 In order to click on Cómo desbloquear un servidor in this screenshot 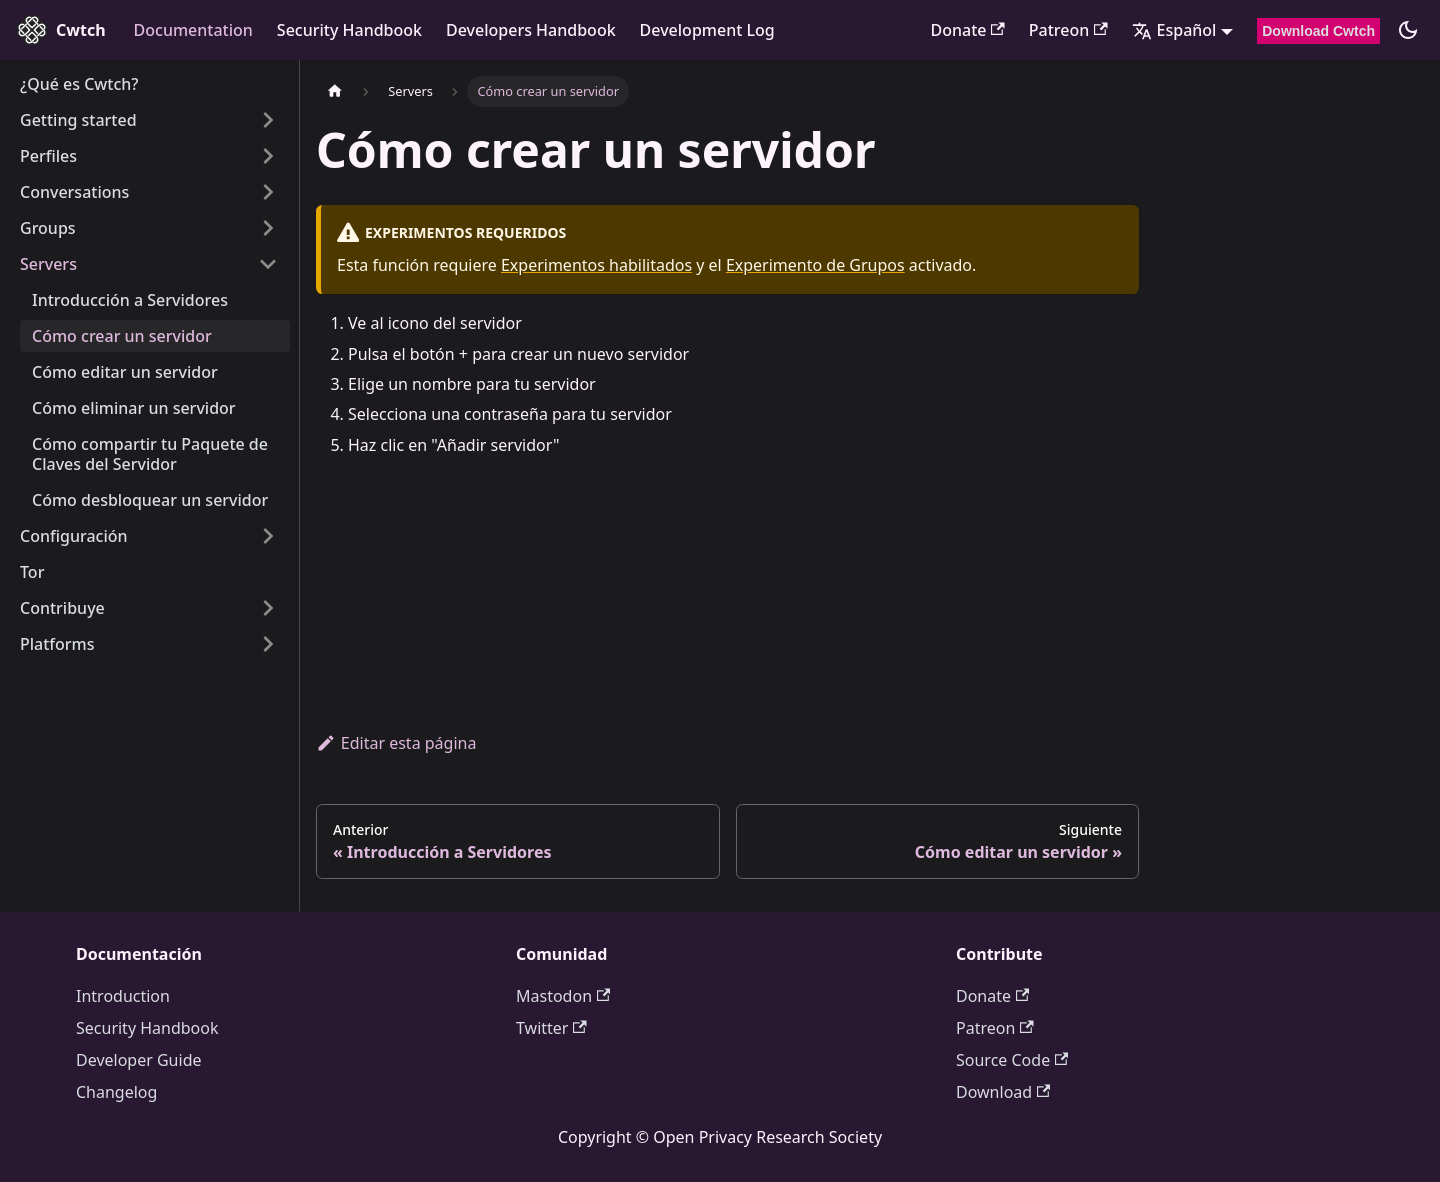, I will do `click(150, 500)`.